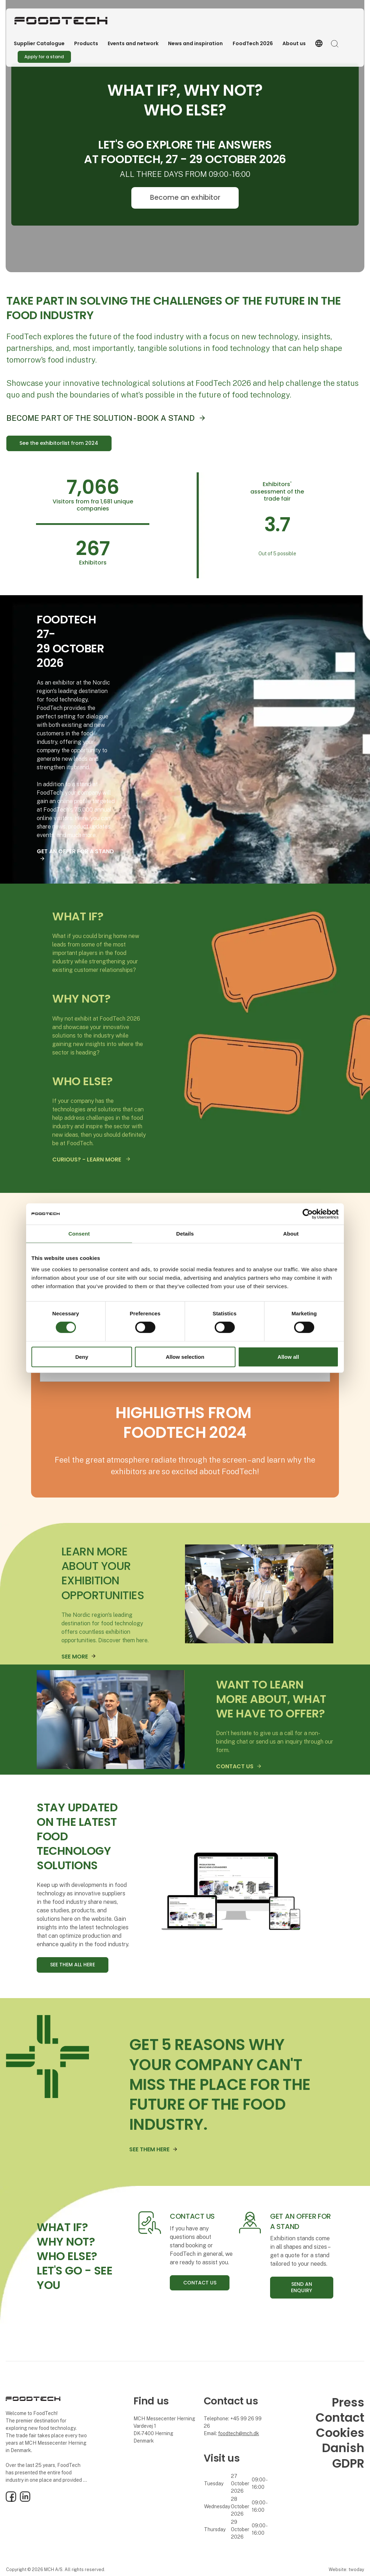 The height and width of the screenshot is (2576, 370). I want to click on Consent [tab], so click(79, 1233).